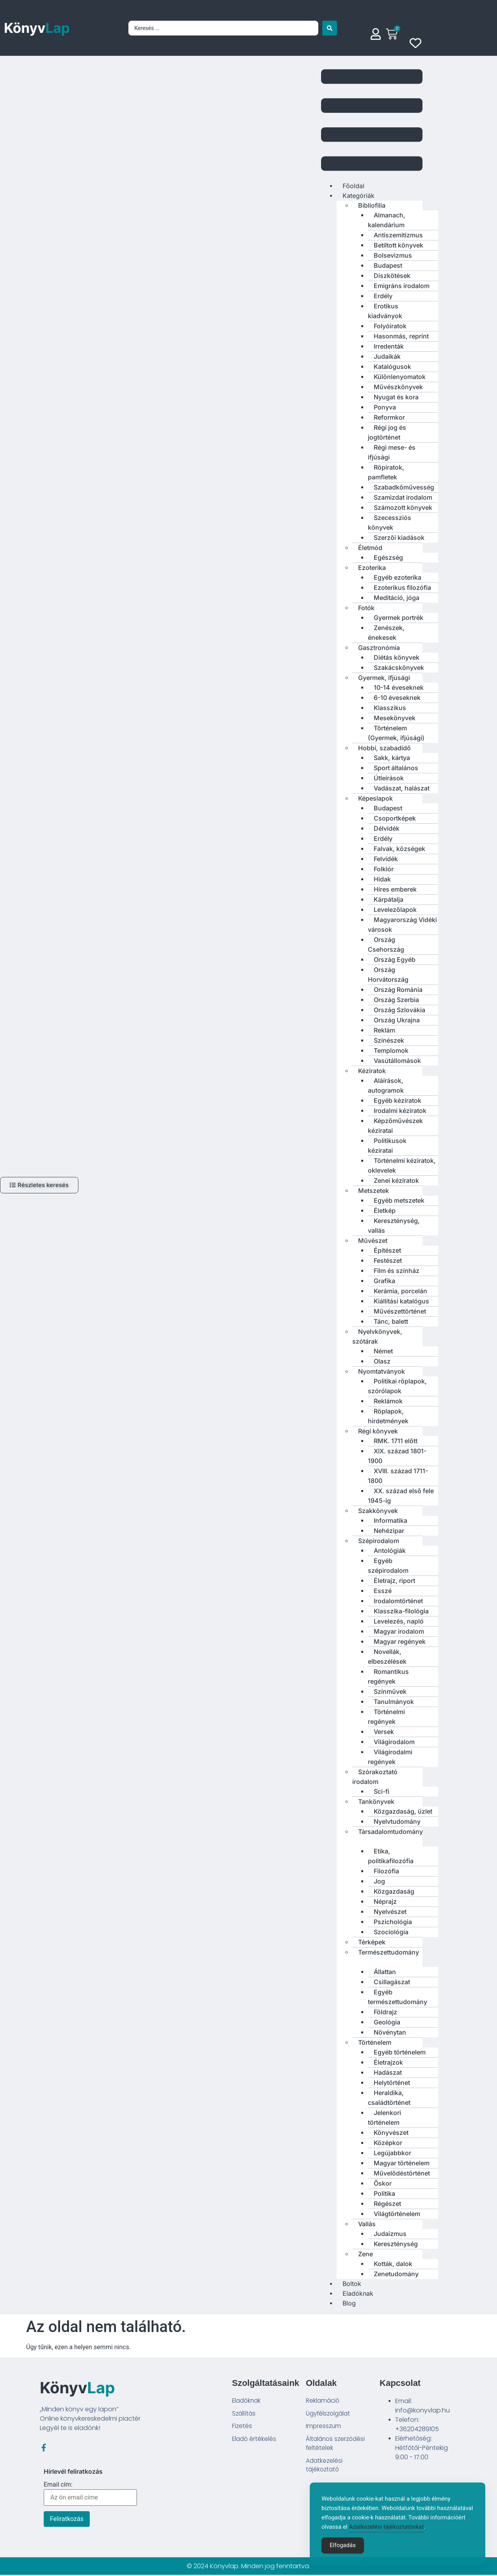 The height and width of the screenshot is (2576, 497). What do you see at coordinates (403, 1811) in the screenshot?
I see `Közgazdaság, üzlet` at bounding box center [403, 1811].